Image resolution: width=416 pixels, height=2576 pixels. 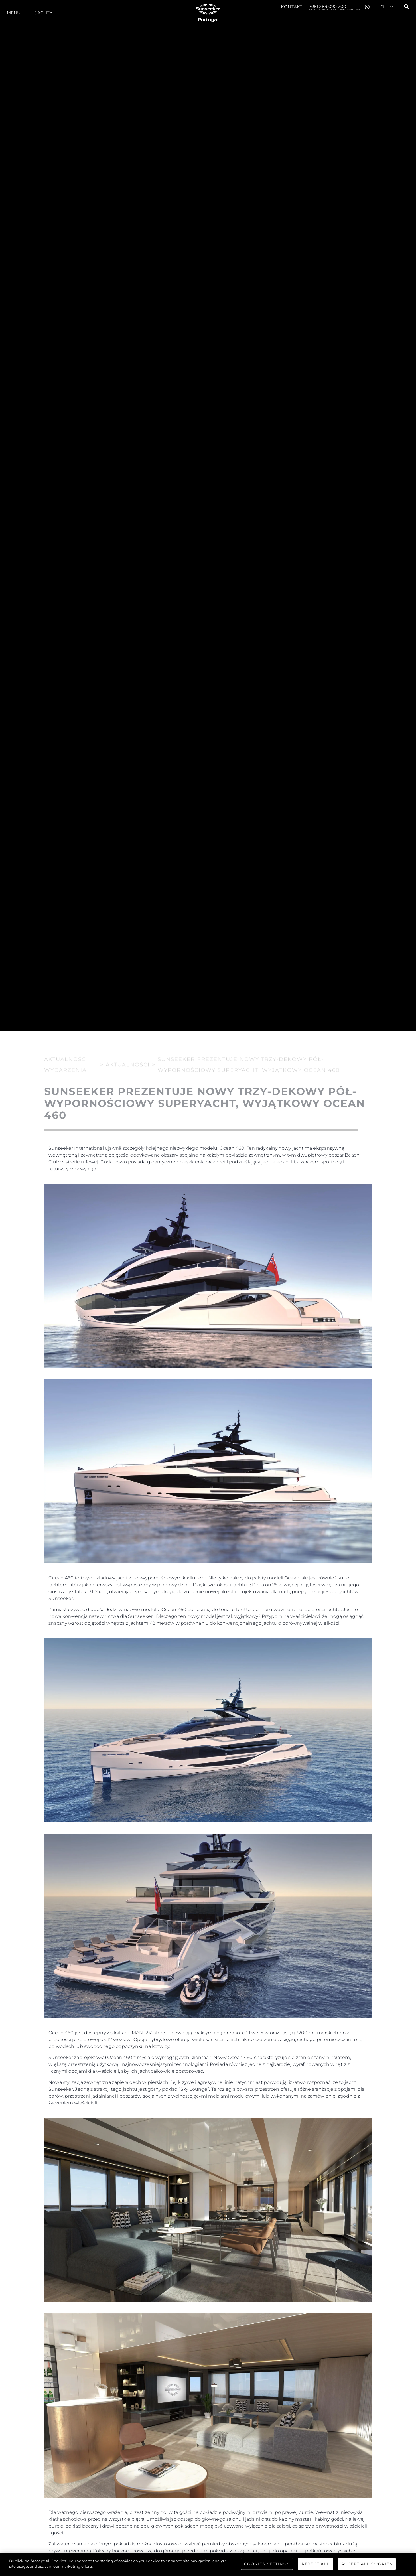 What do you see at coordinates (334, 7) in the screenshot?
I see `+351 289 090 200` at bounding box center [334, 7].